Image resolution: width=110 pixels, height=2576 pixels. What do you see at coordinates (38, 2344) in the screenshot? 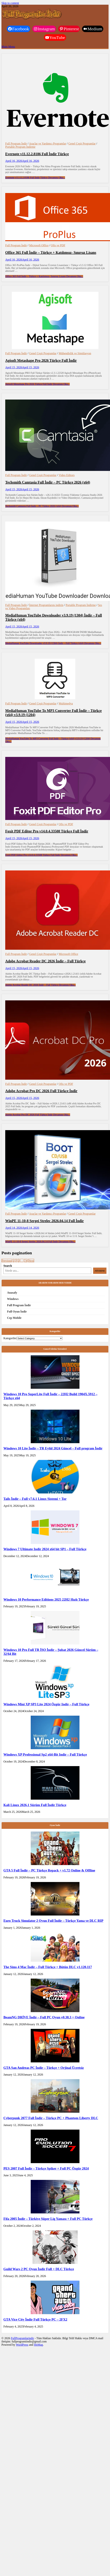
I see `HitMag` at bounding box center [38, 2344].